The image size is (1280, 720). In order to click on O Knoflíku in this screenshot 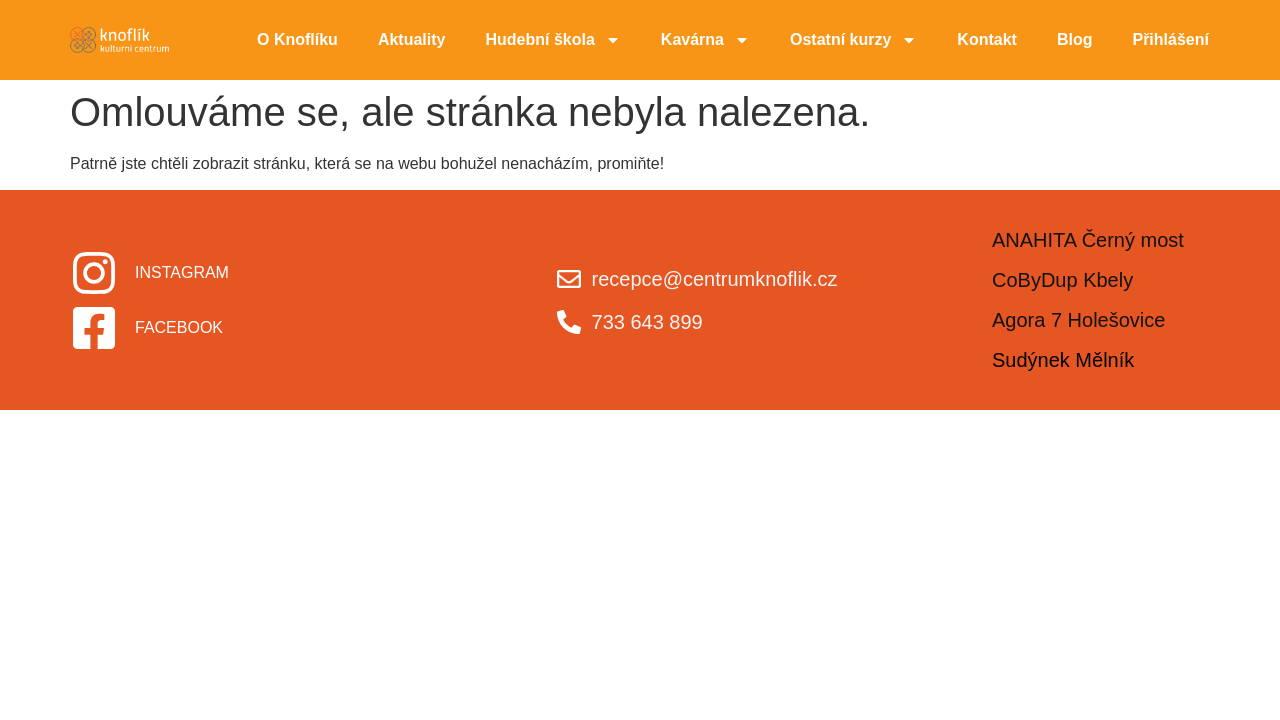, I will do `click(297, 39)`.